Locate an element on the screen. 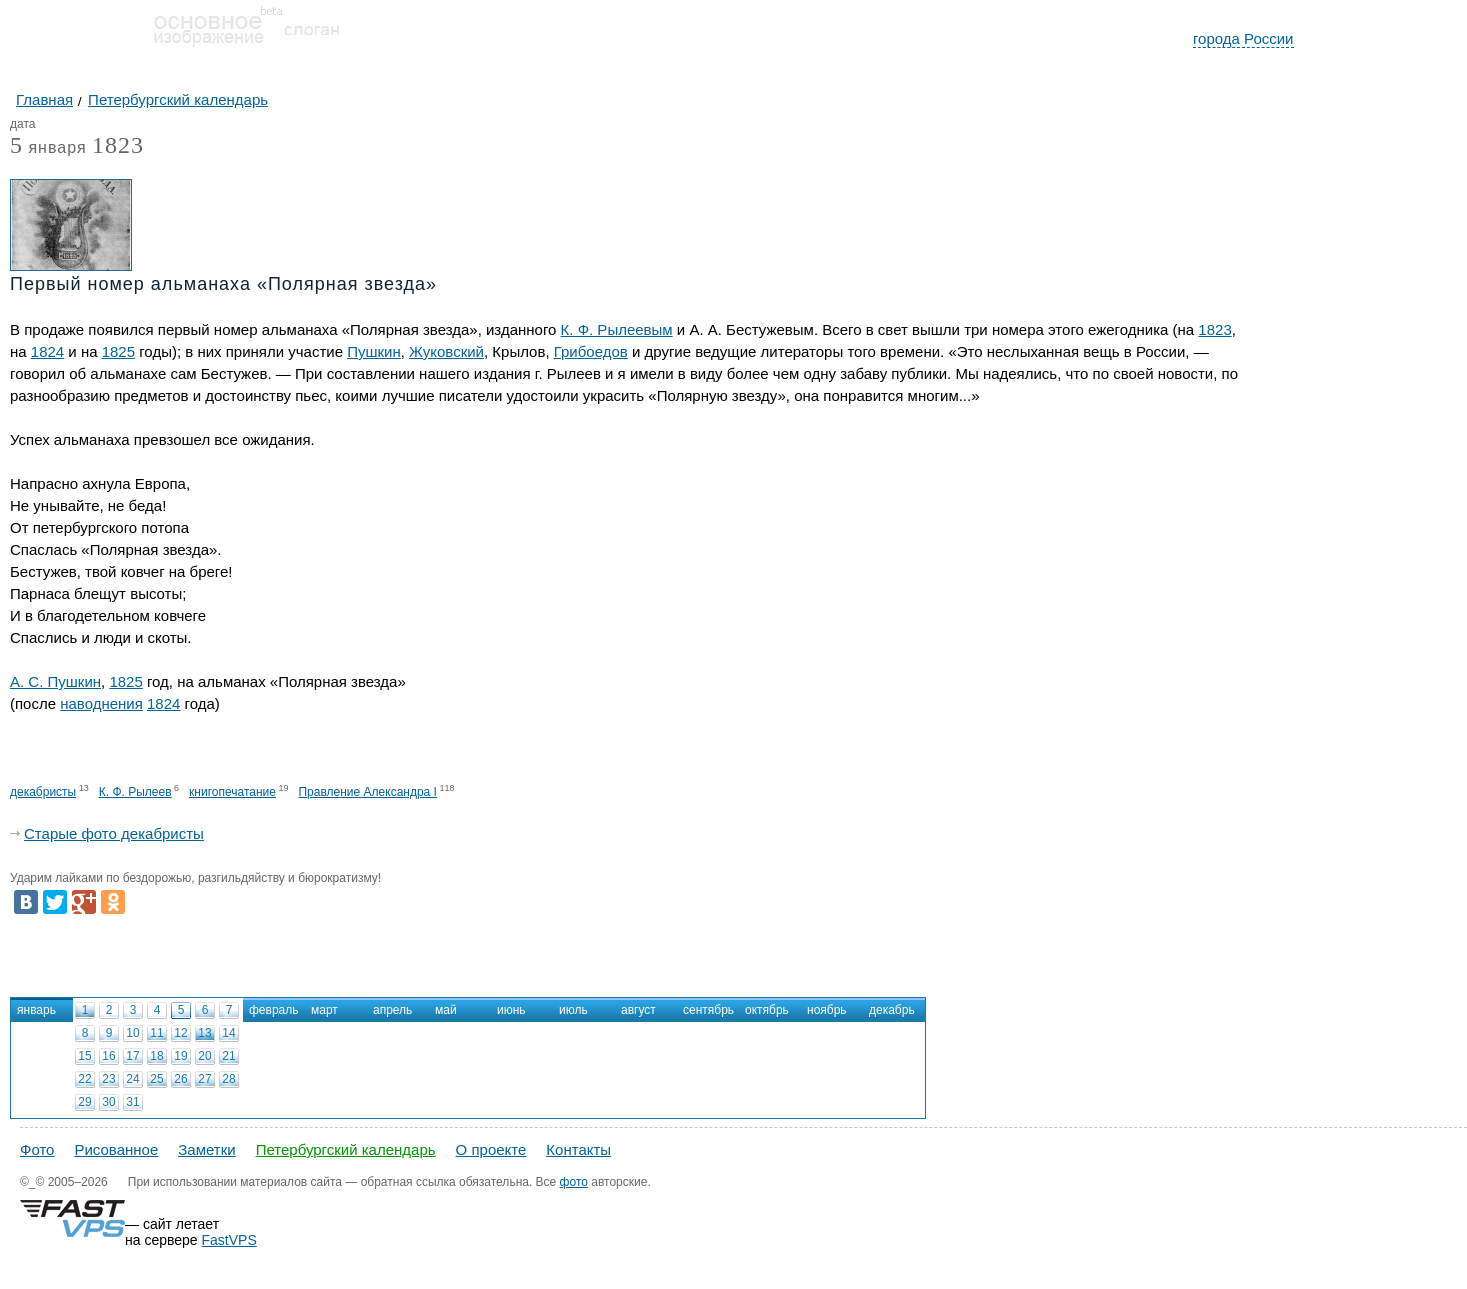  книгопечатание is located at coordinates (232, 792).